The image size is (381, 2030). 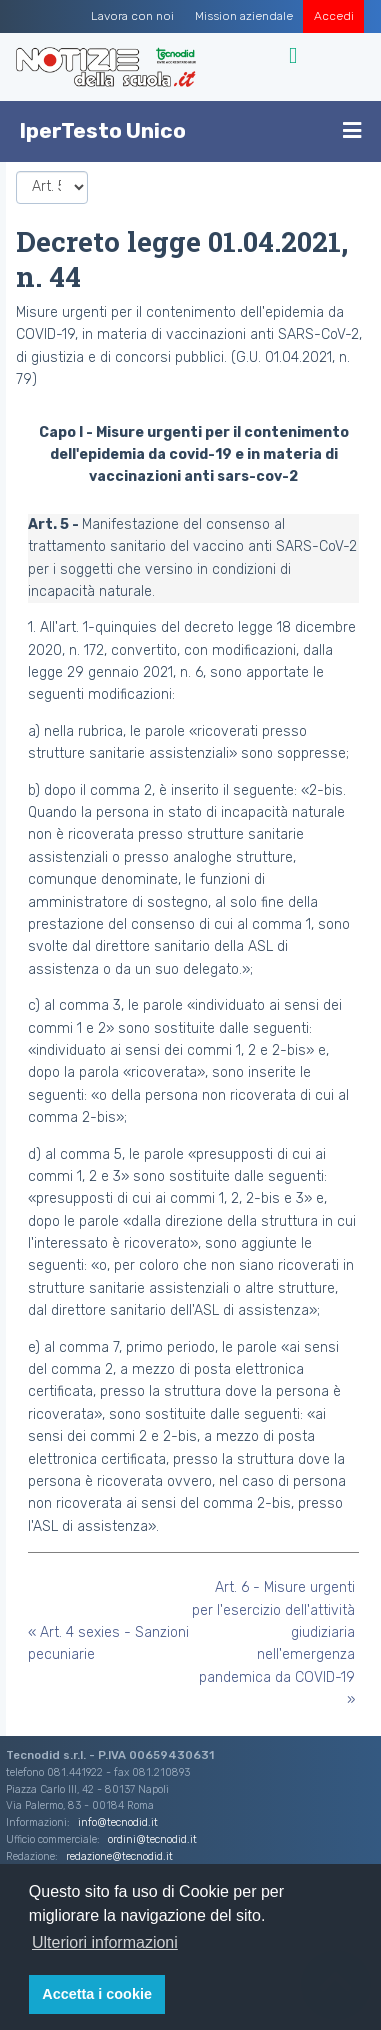 I want to click on [Toggle navigation], so click(x=295, y=56).